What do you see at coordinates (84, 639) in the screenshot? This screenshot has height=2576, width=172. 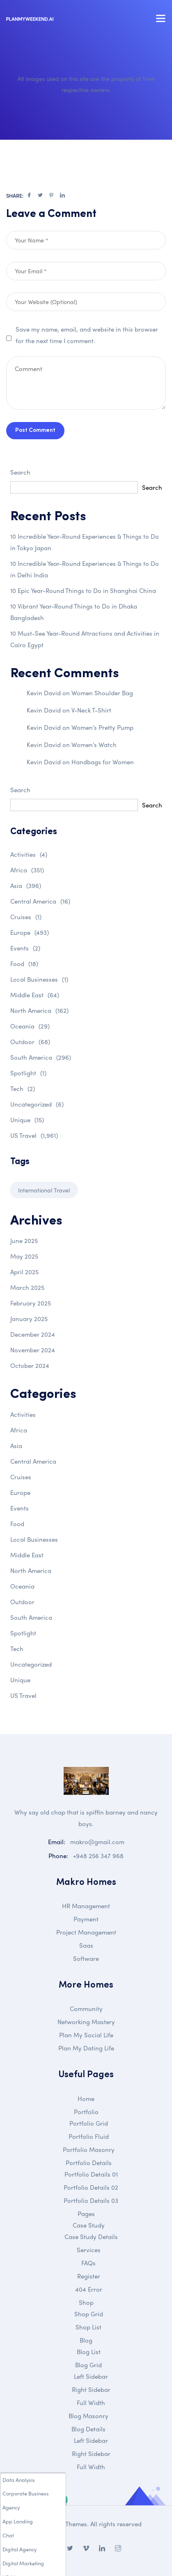 I see `10 Must-See Year-Round Attractions and Activities in Cairo Egypt` at bounding box center [84, 639].